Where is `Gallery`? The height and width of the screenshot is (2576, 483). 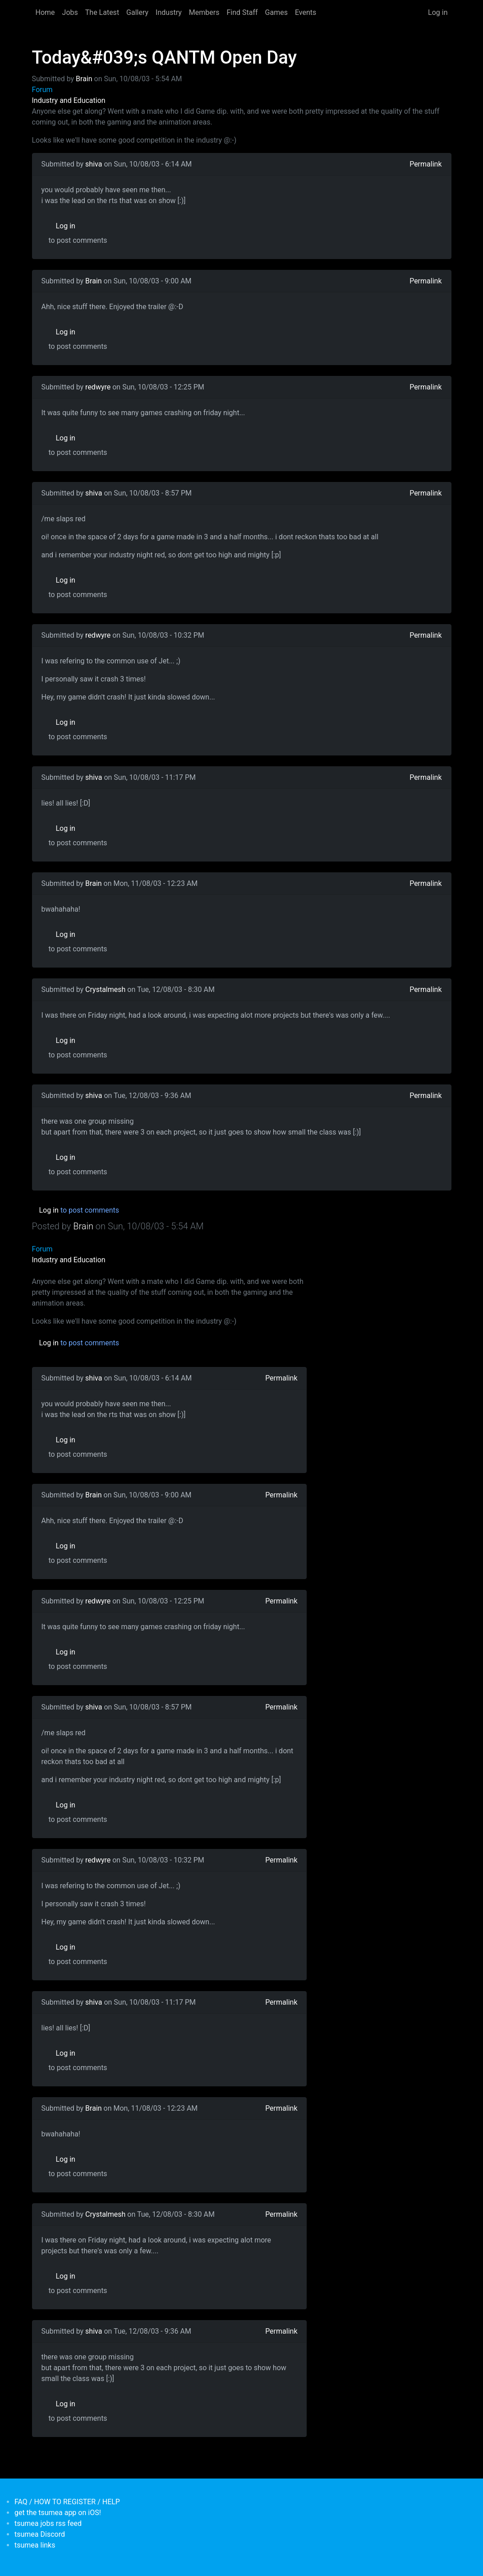
Gallery is located at coordinates (137, 12).